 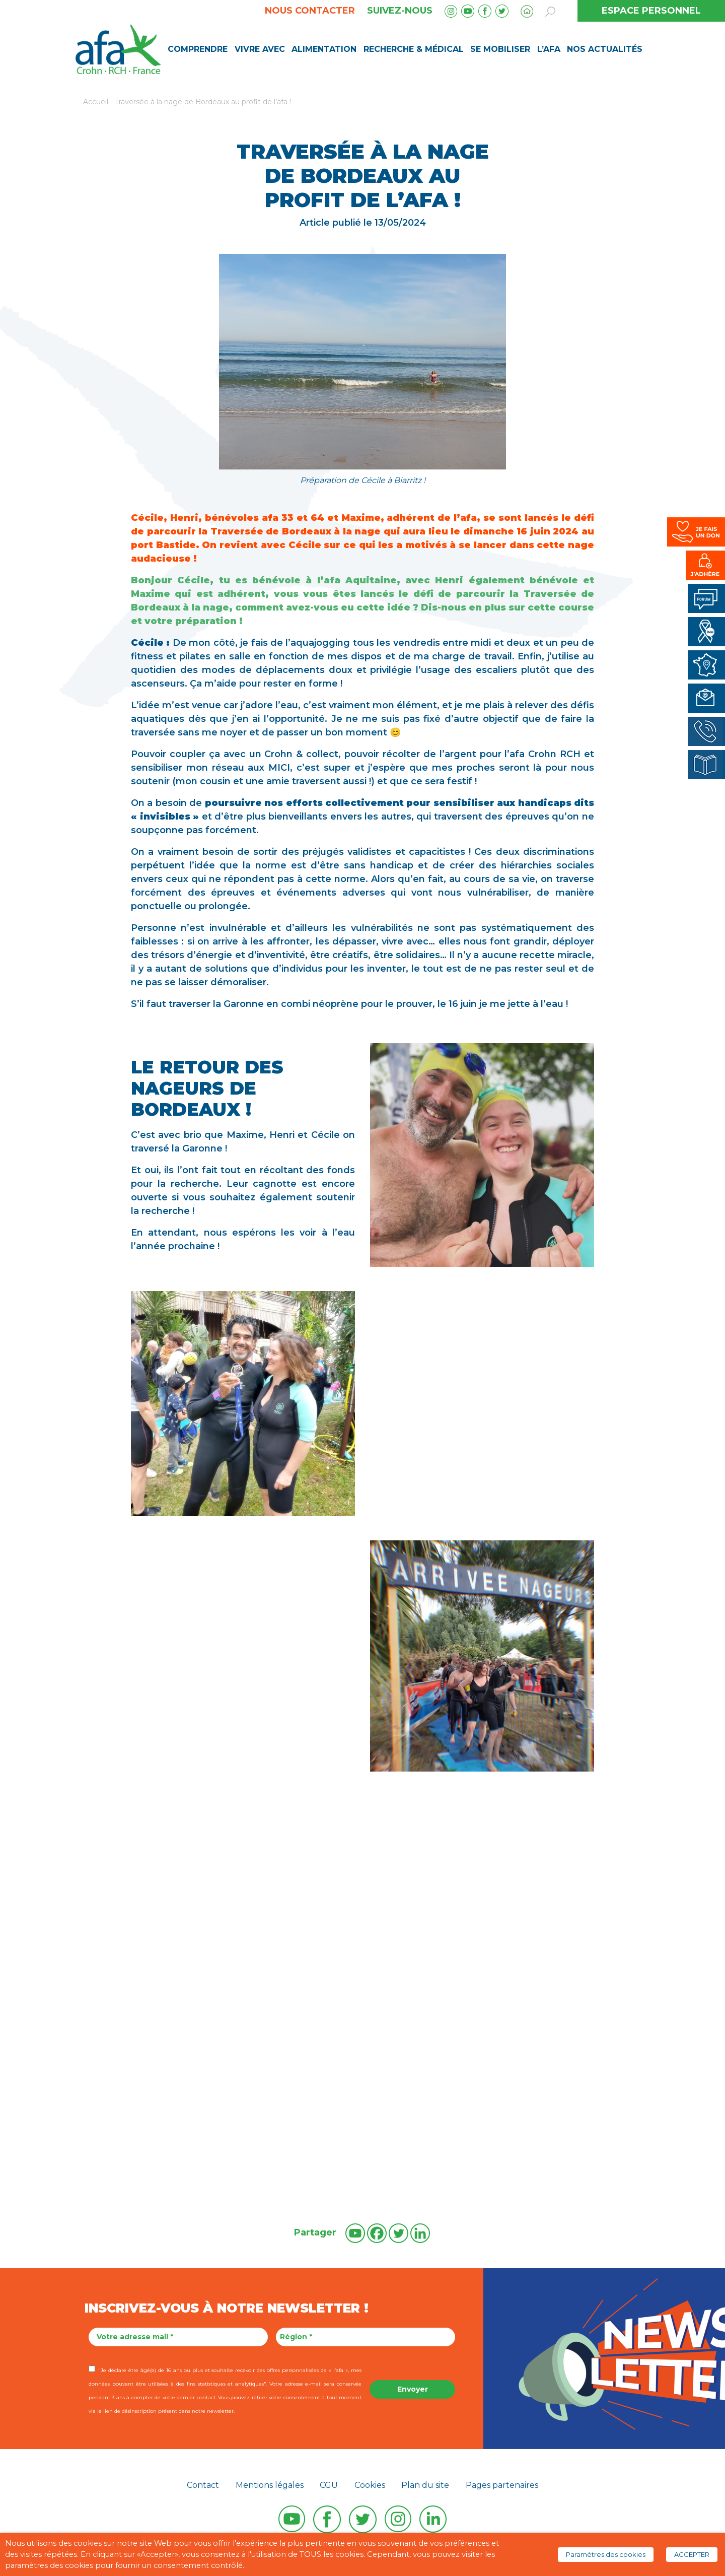 I want to click on Plan du site, so click(x=425, y=2485).